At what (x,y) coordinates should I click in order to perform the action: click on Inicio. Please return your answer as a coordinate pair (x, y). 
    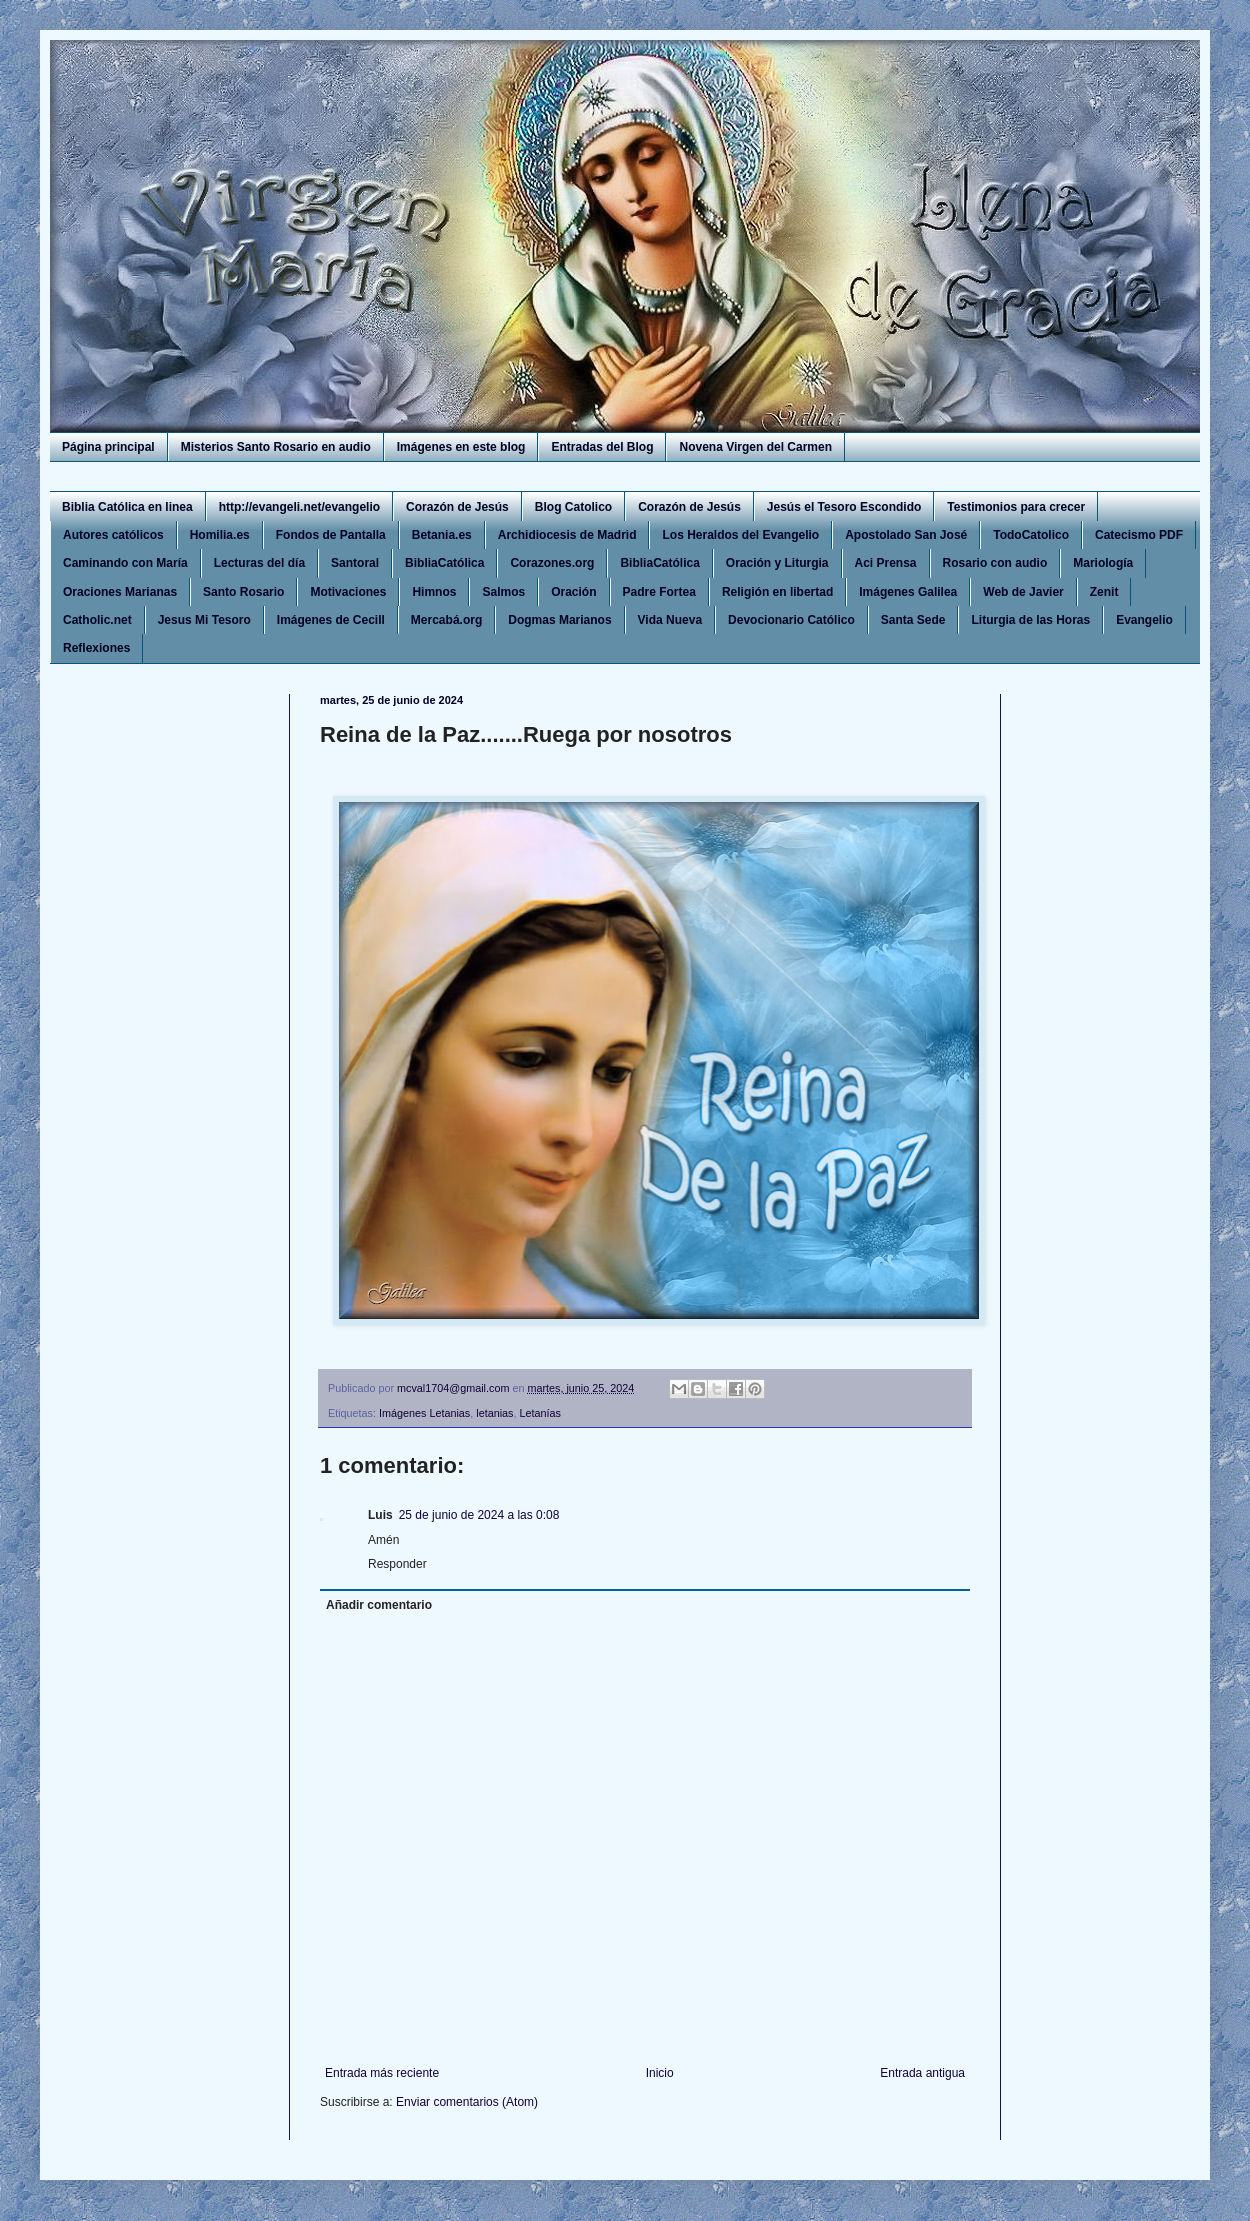
    Looking at the image, I should click on (660, 2073).